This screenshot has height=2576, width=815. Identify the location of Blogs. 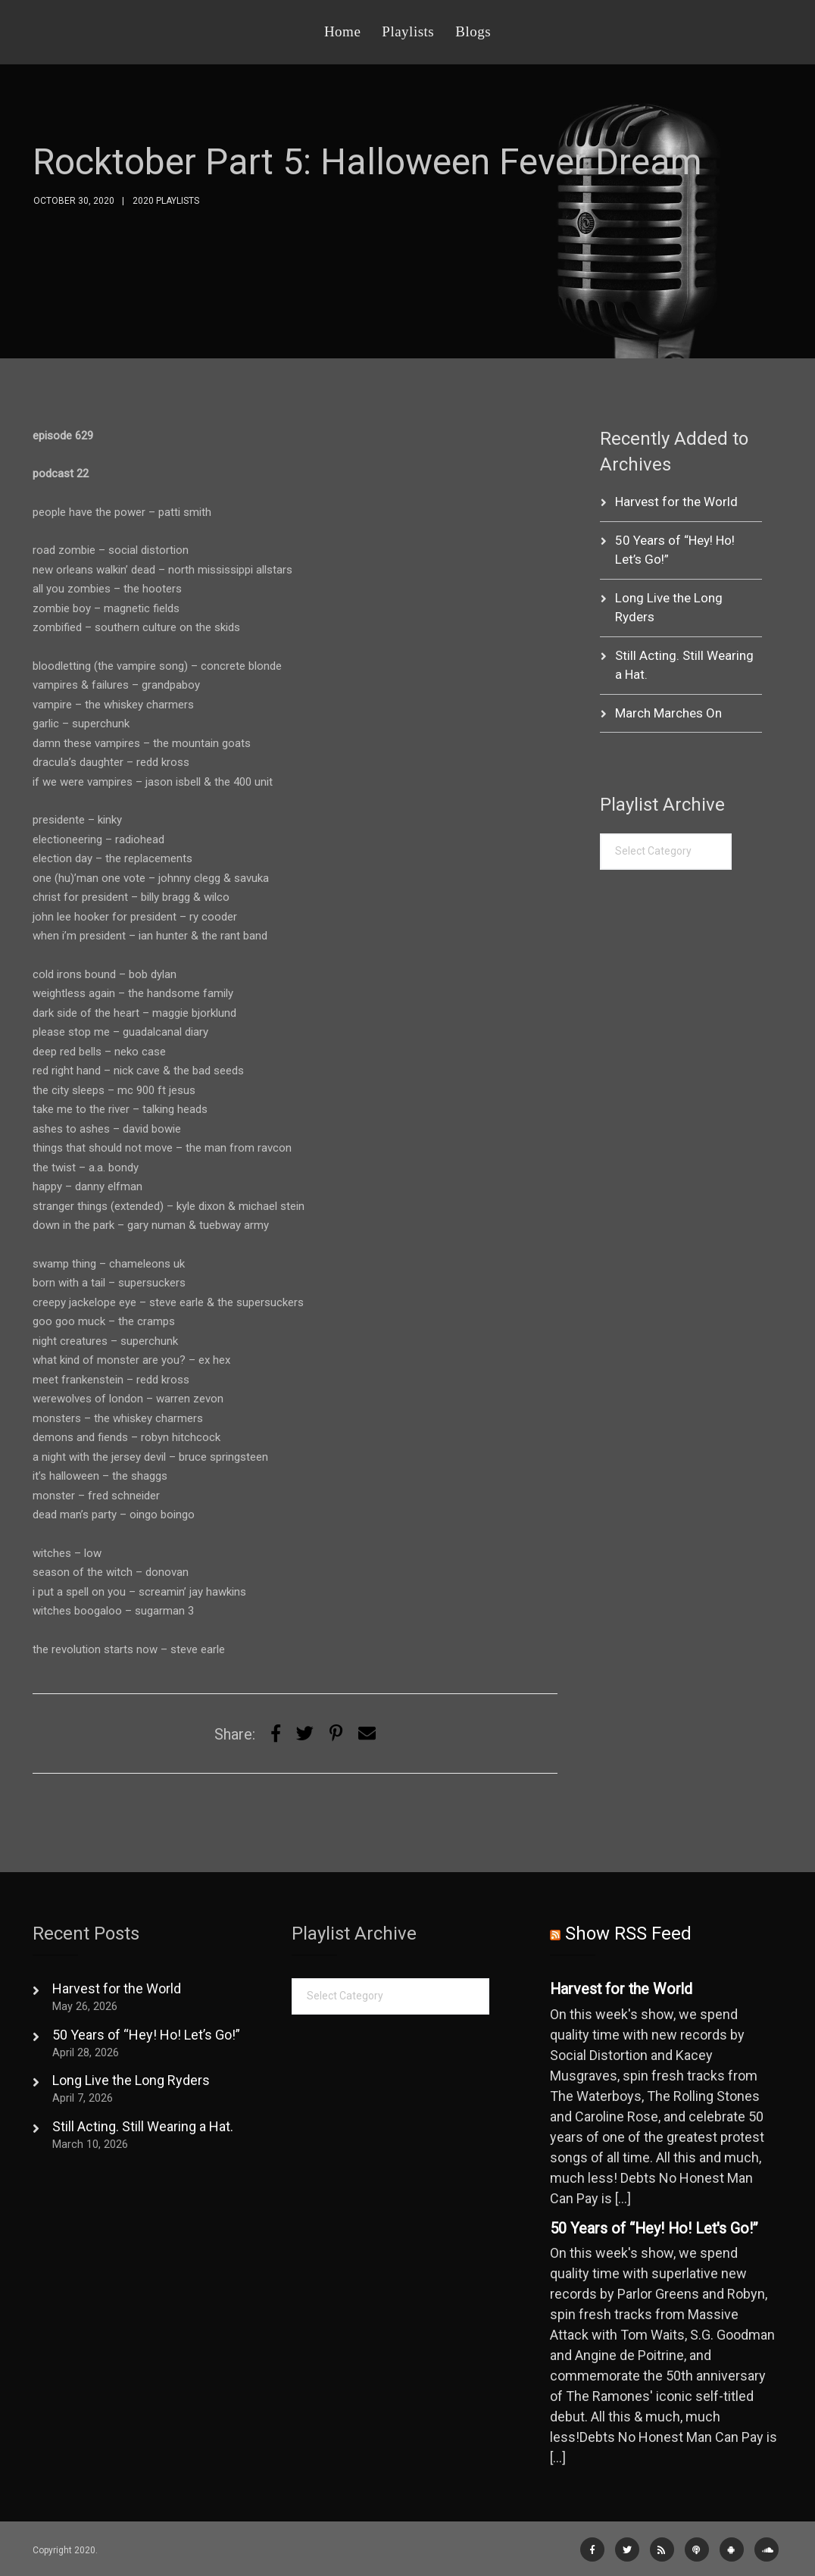
(473, 31).